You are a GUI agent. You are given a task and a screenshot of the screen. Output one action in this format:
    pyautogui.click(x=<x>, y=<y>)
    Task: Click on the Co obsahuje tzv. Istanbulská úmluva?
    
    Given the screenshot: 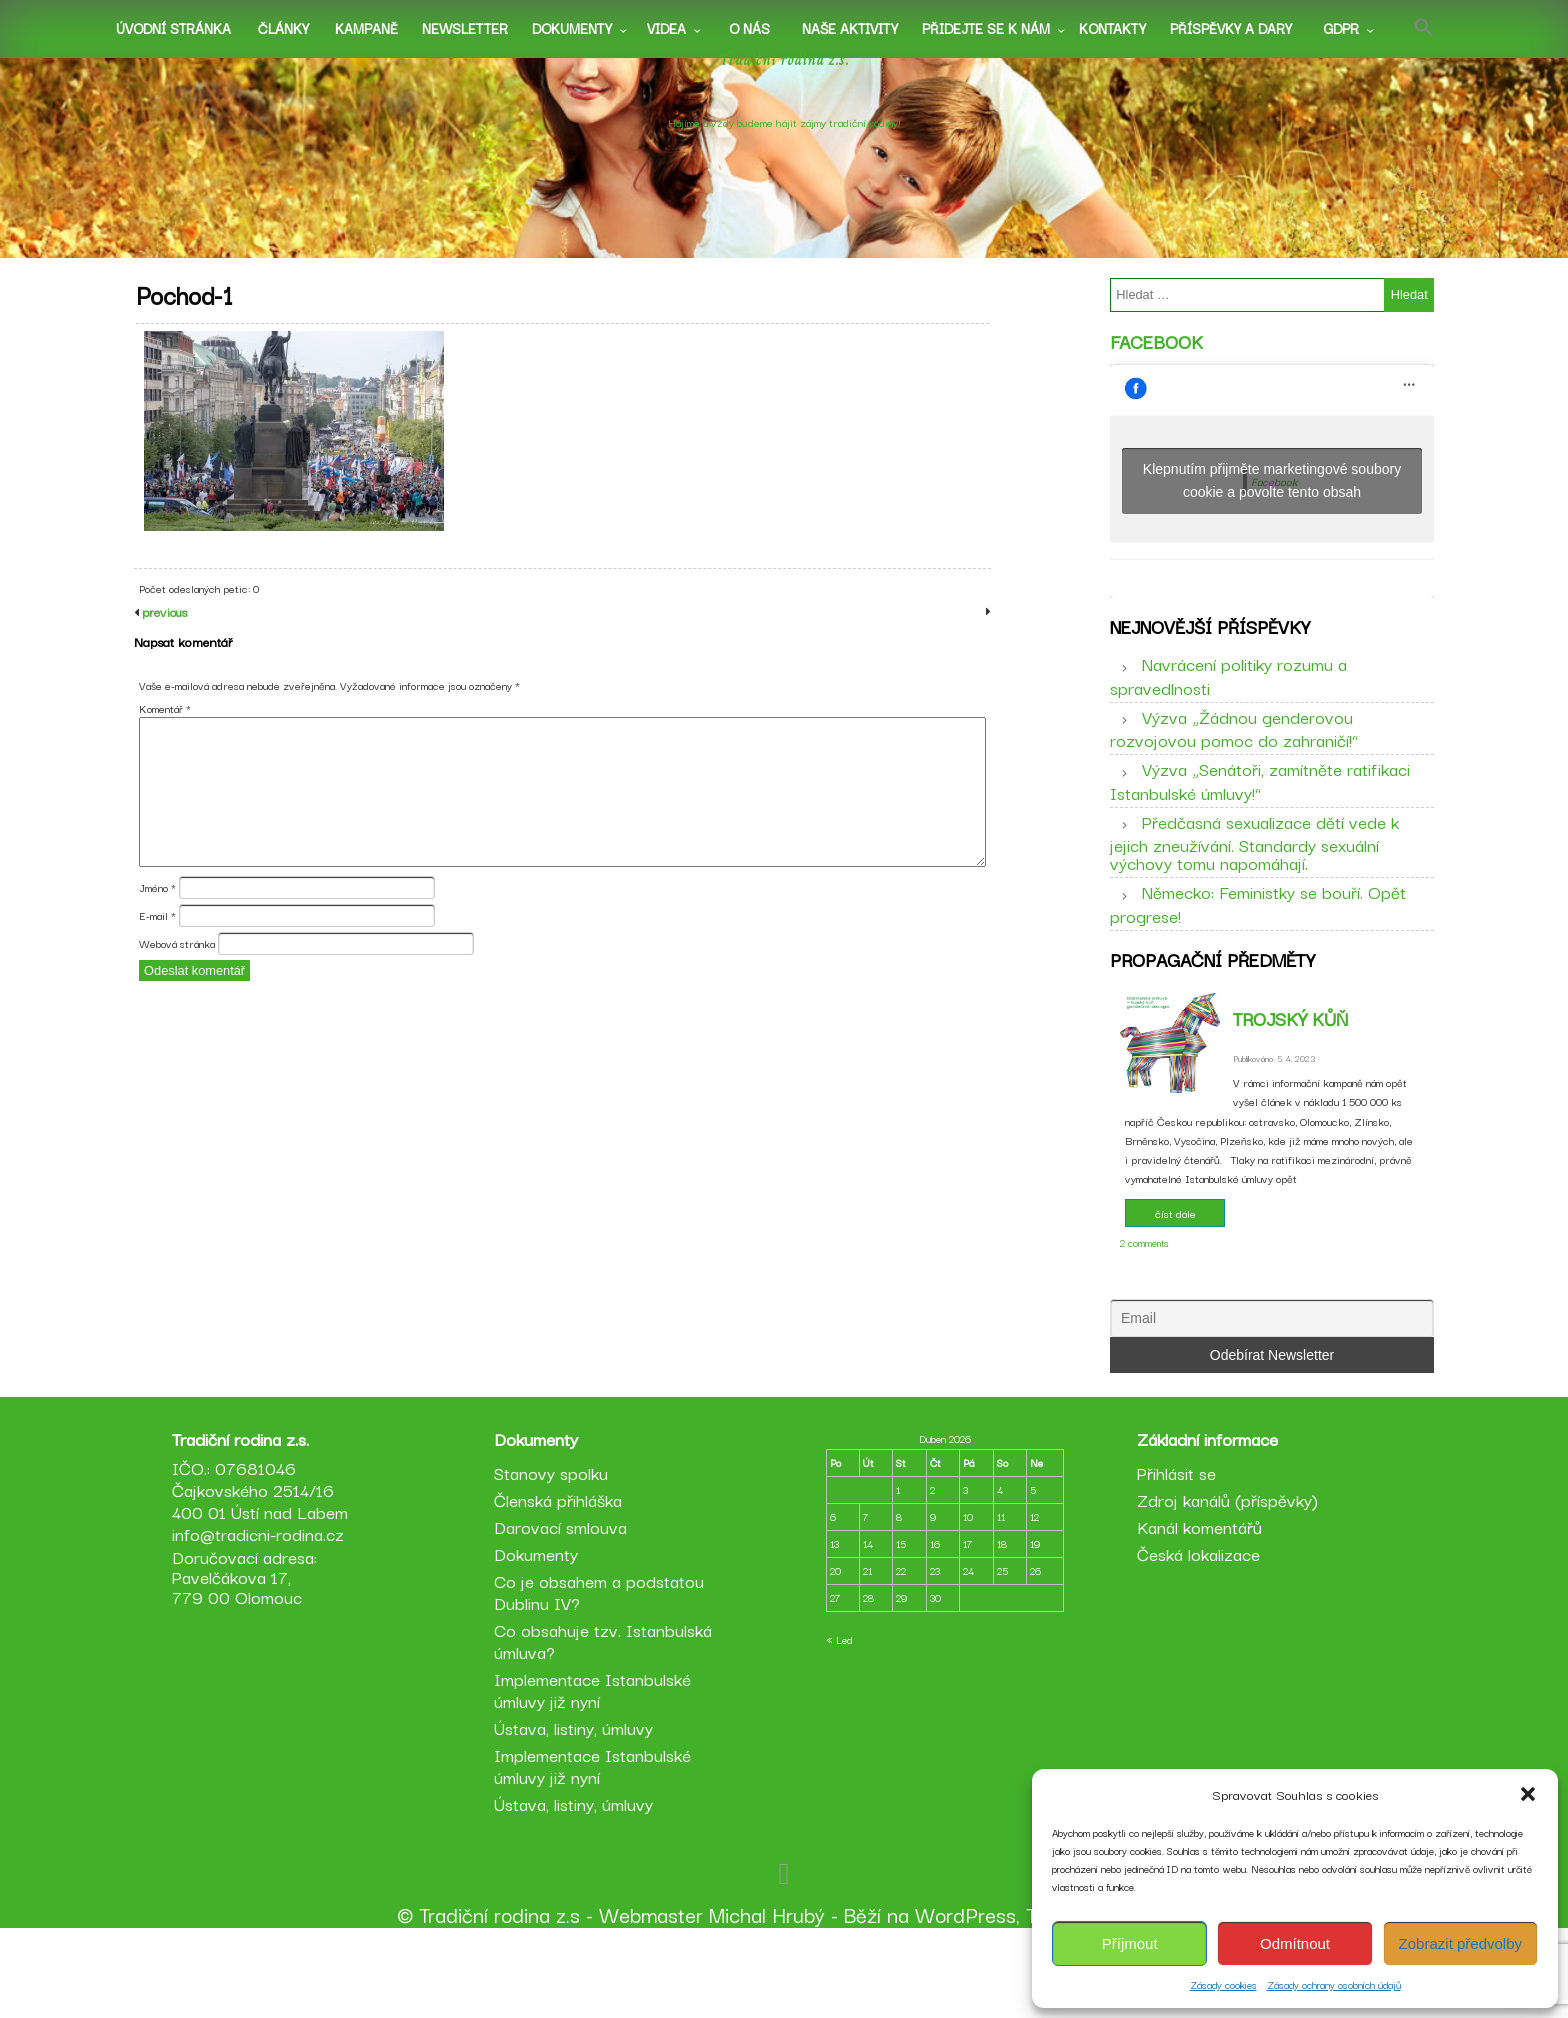 What is the action you would take?
    pyautogui.click(x=606, y=1722)
    